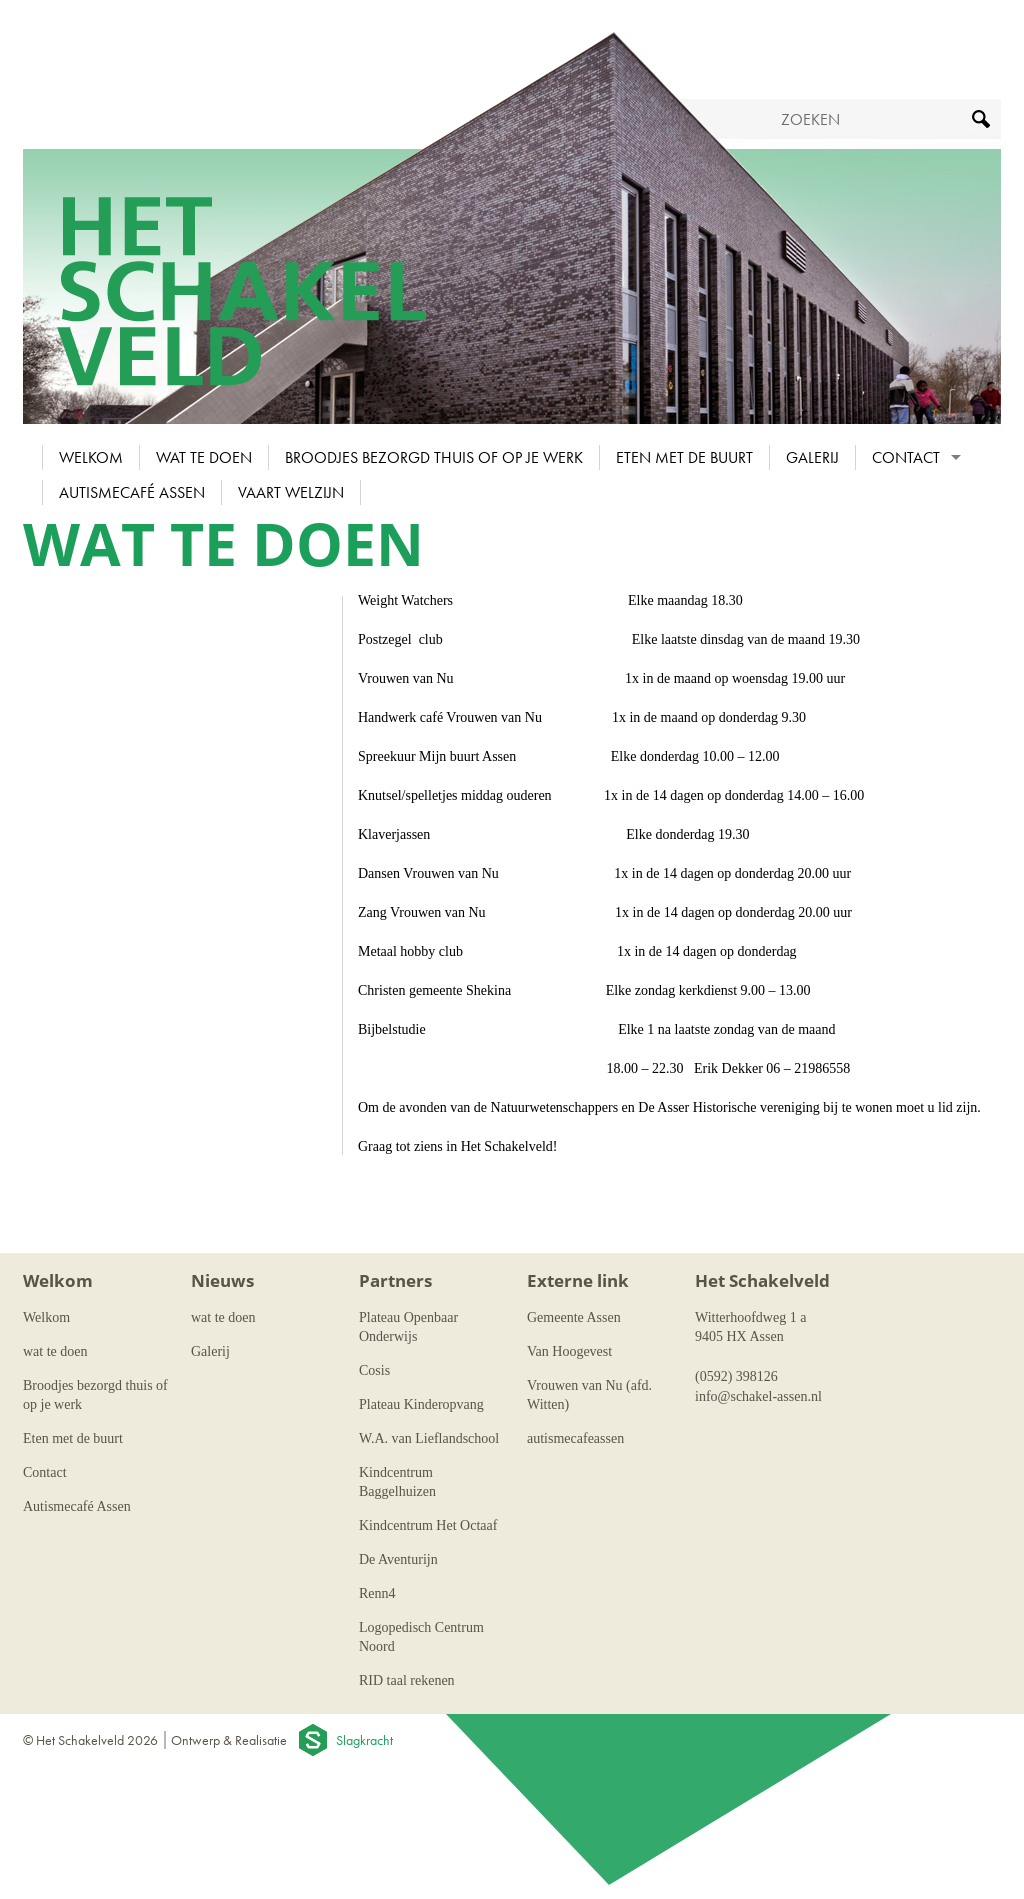  I want to click on Cosis, so click(374, 1370).